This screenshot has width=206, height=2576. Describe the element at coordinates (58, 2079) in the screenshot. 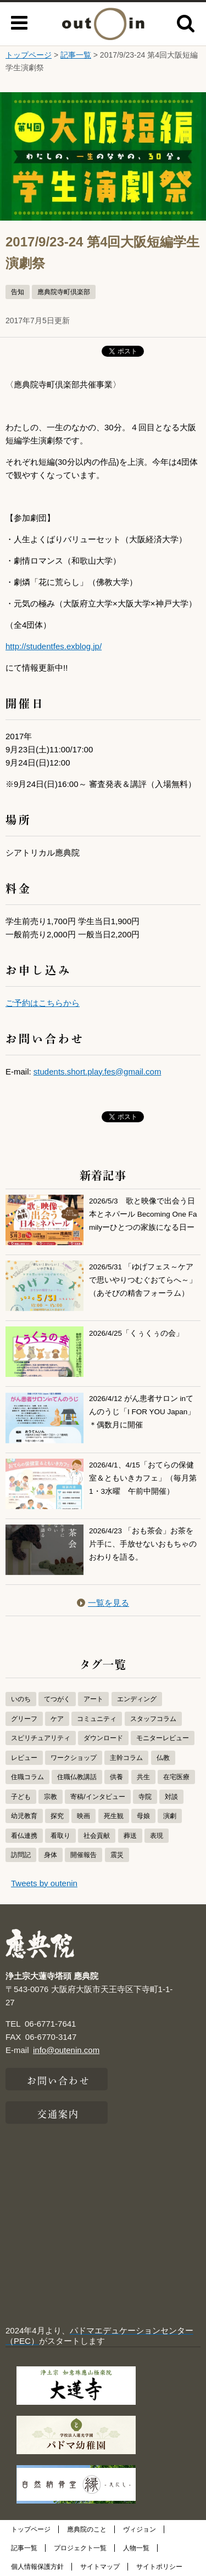

I see `お問い合わせ` at that location.